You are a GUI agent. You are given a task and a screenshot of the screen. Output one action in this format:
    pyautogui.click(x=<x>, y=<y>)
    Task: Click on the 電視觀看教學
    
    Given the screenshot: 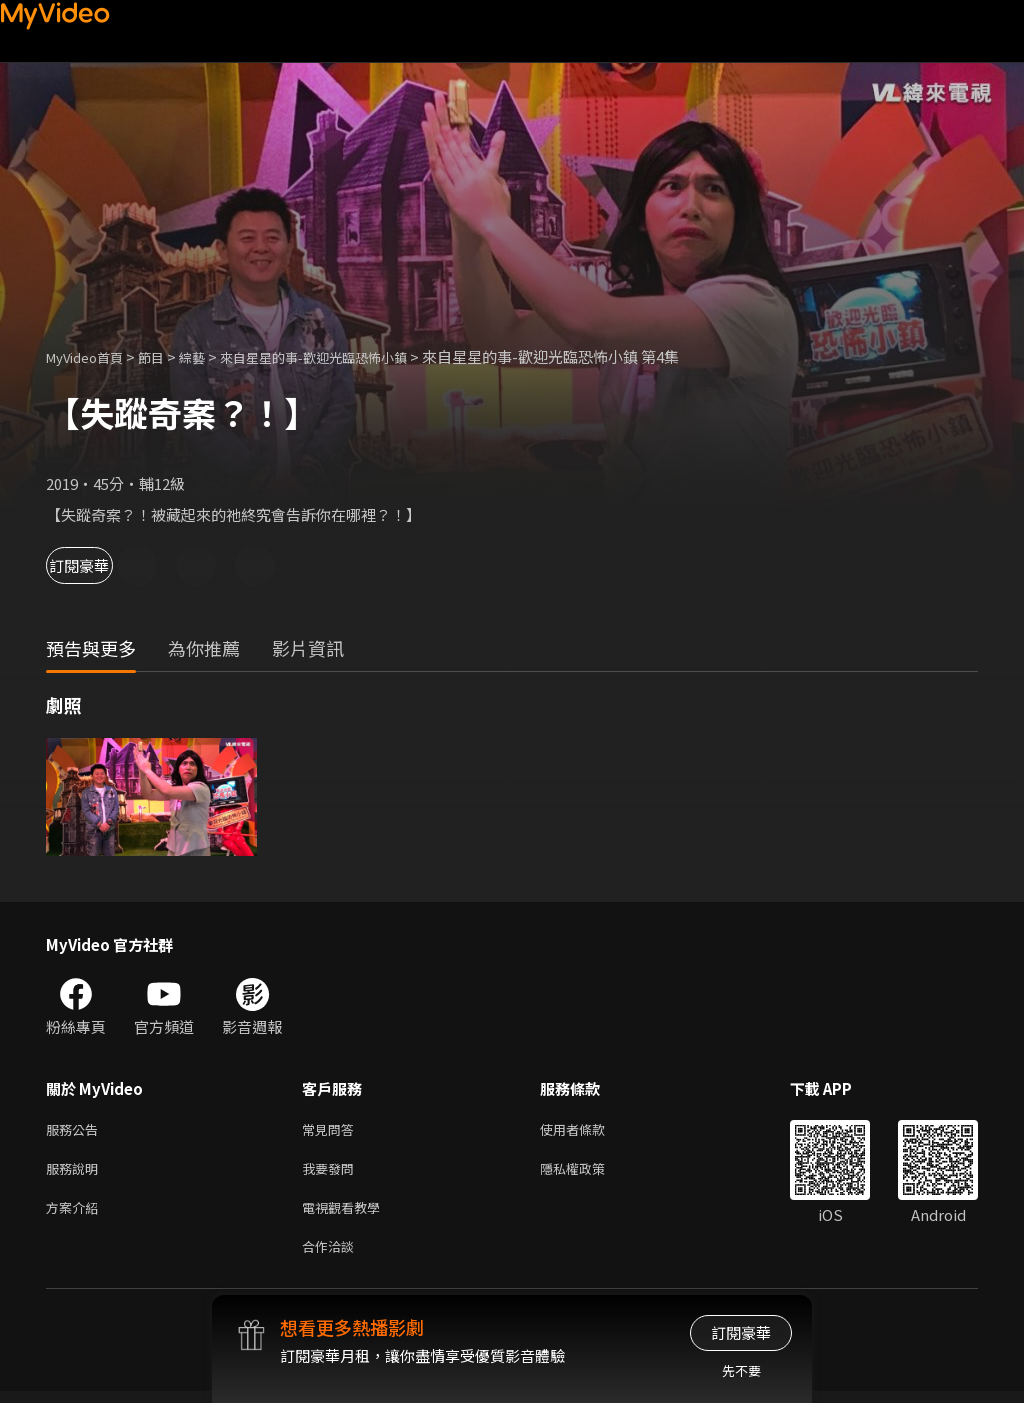 What is the action you would take?
    pyautogui.click(x=347, y=1214)
    